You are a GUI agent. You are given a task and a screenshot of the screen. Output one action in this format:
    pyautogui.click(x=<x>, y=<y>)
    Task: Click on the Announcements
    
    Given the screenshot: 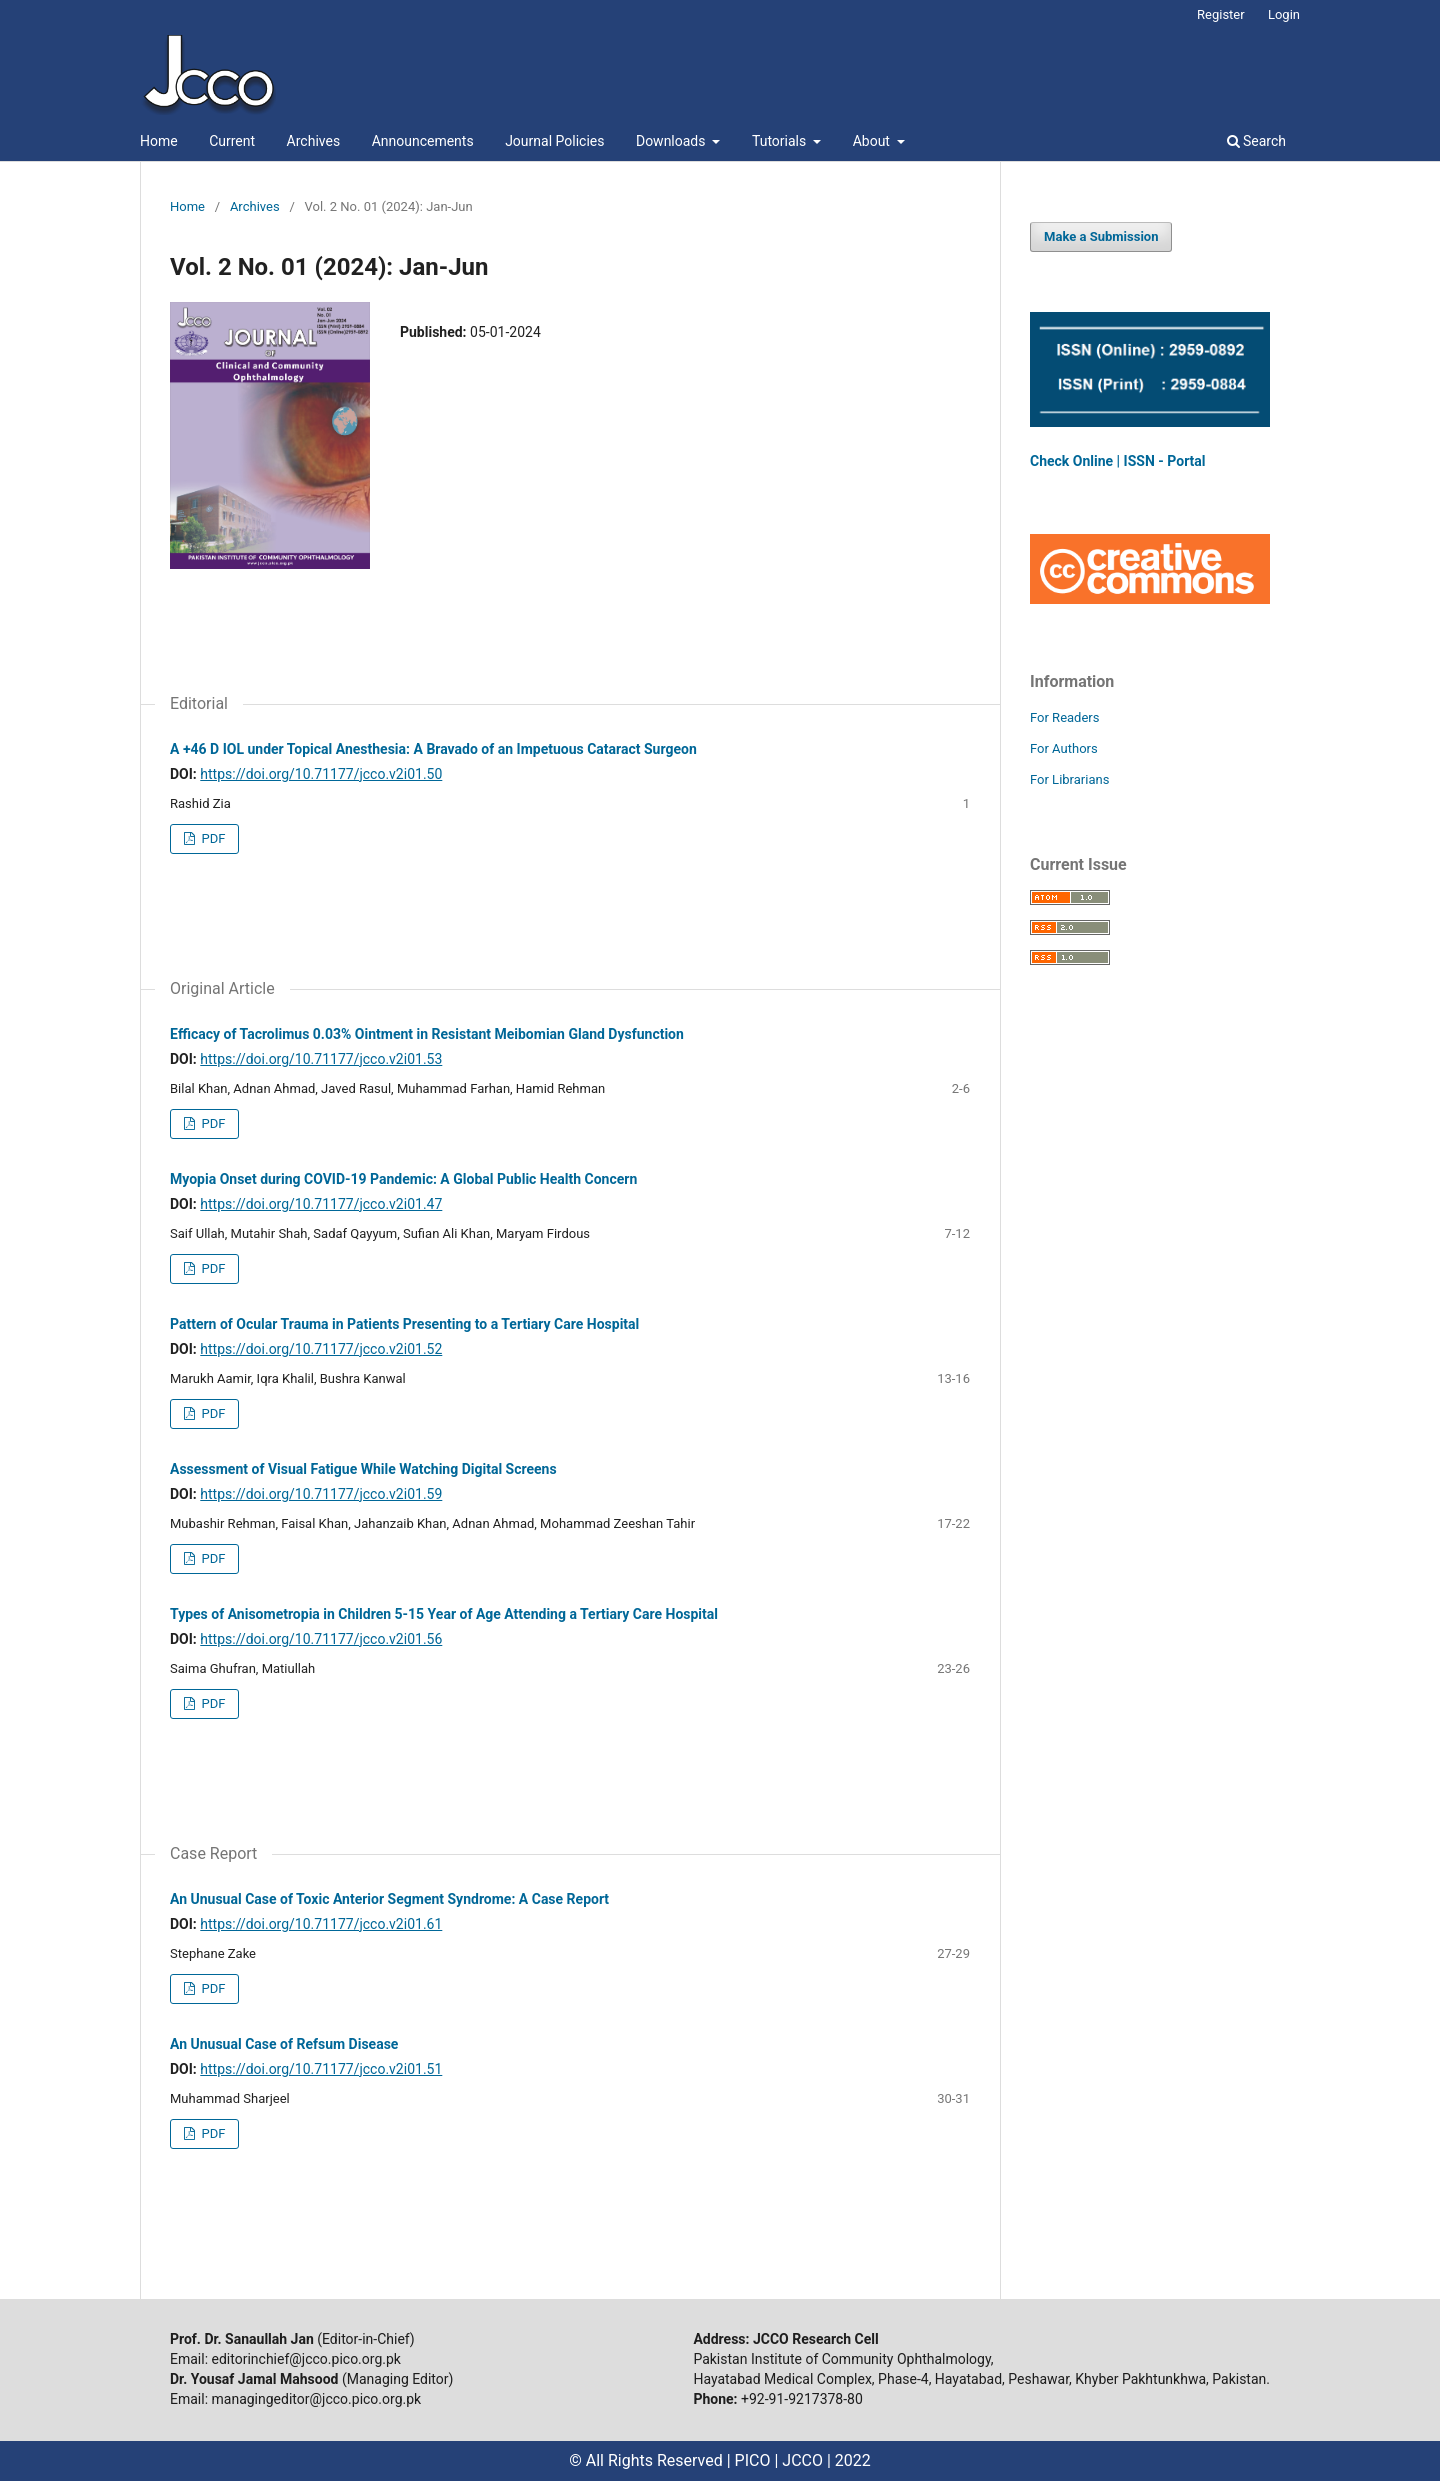 What is the action you would take?
    pyautogui.click(x=423, y=141)
    